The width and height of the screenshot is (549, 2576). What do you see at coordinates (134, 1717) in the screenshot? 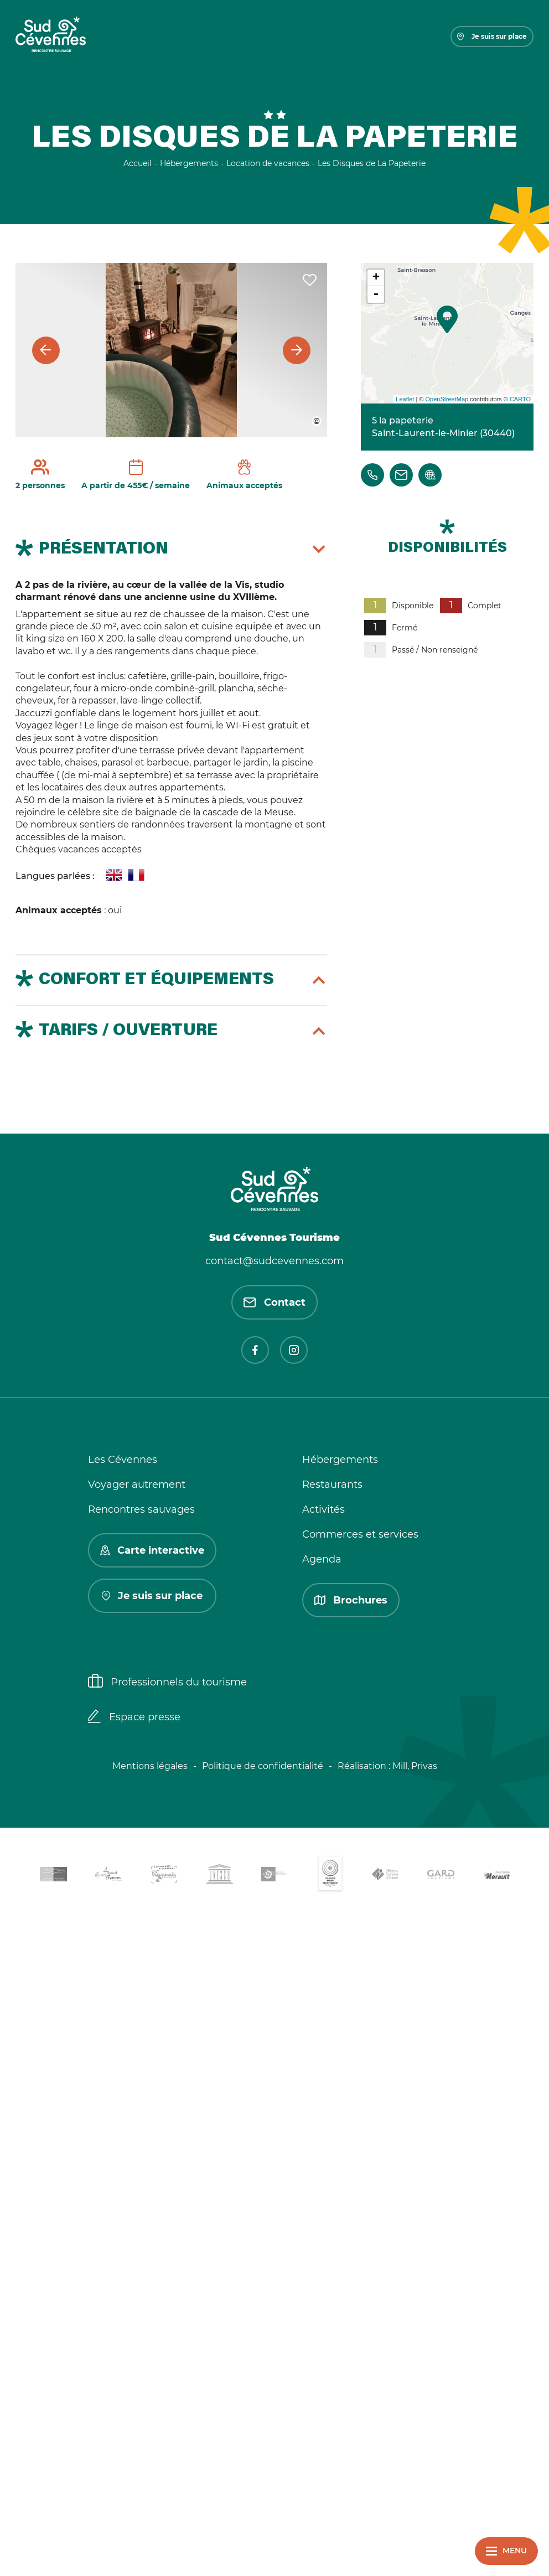
I see `Espace presse` at bounding box center [134, 1717].